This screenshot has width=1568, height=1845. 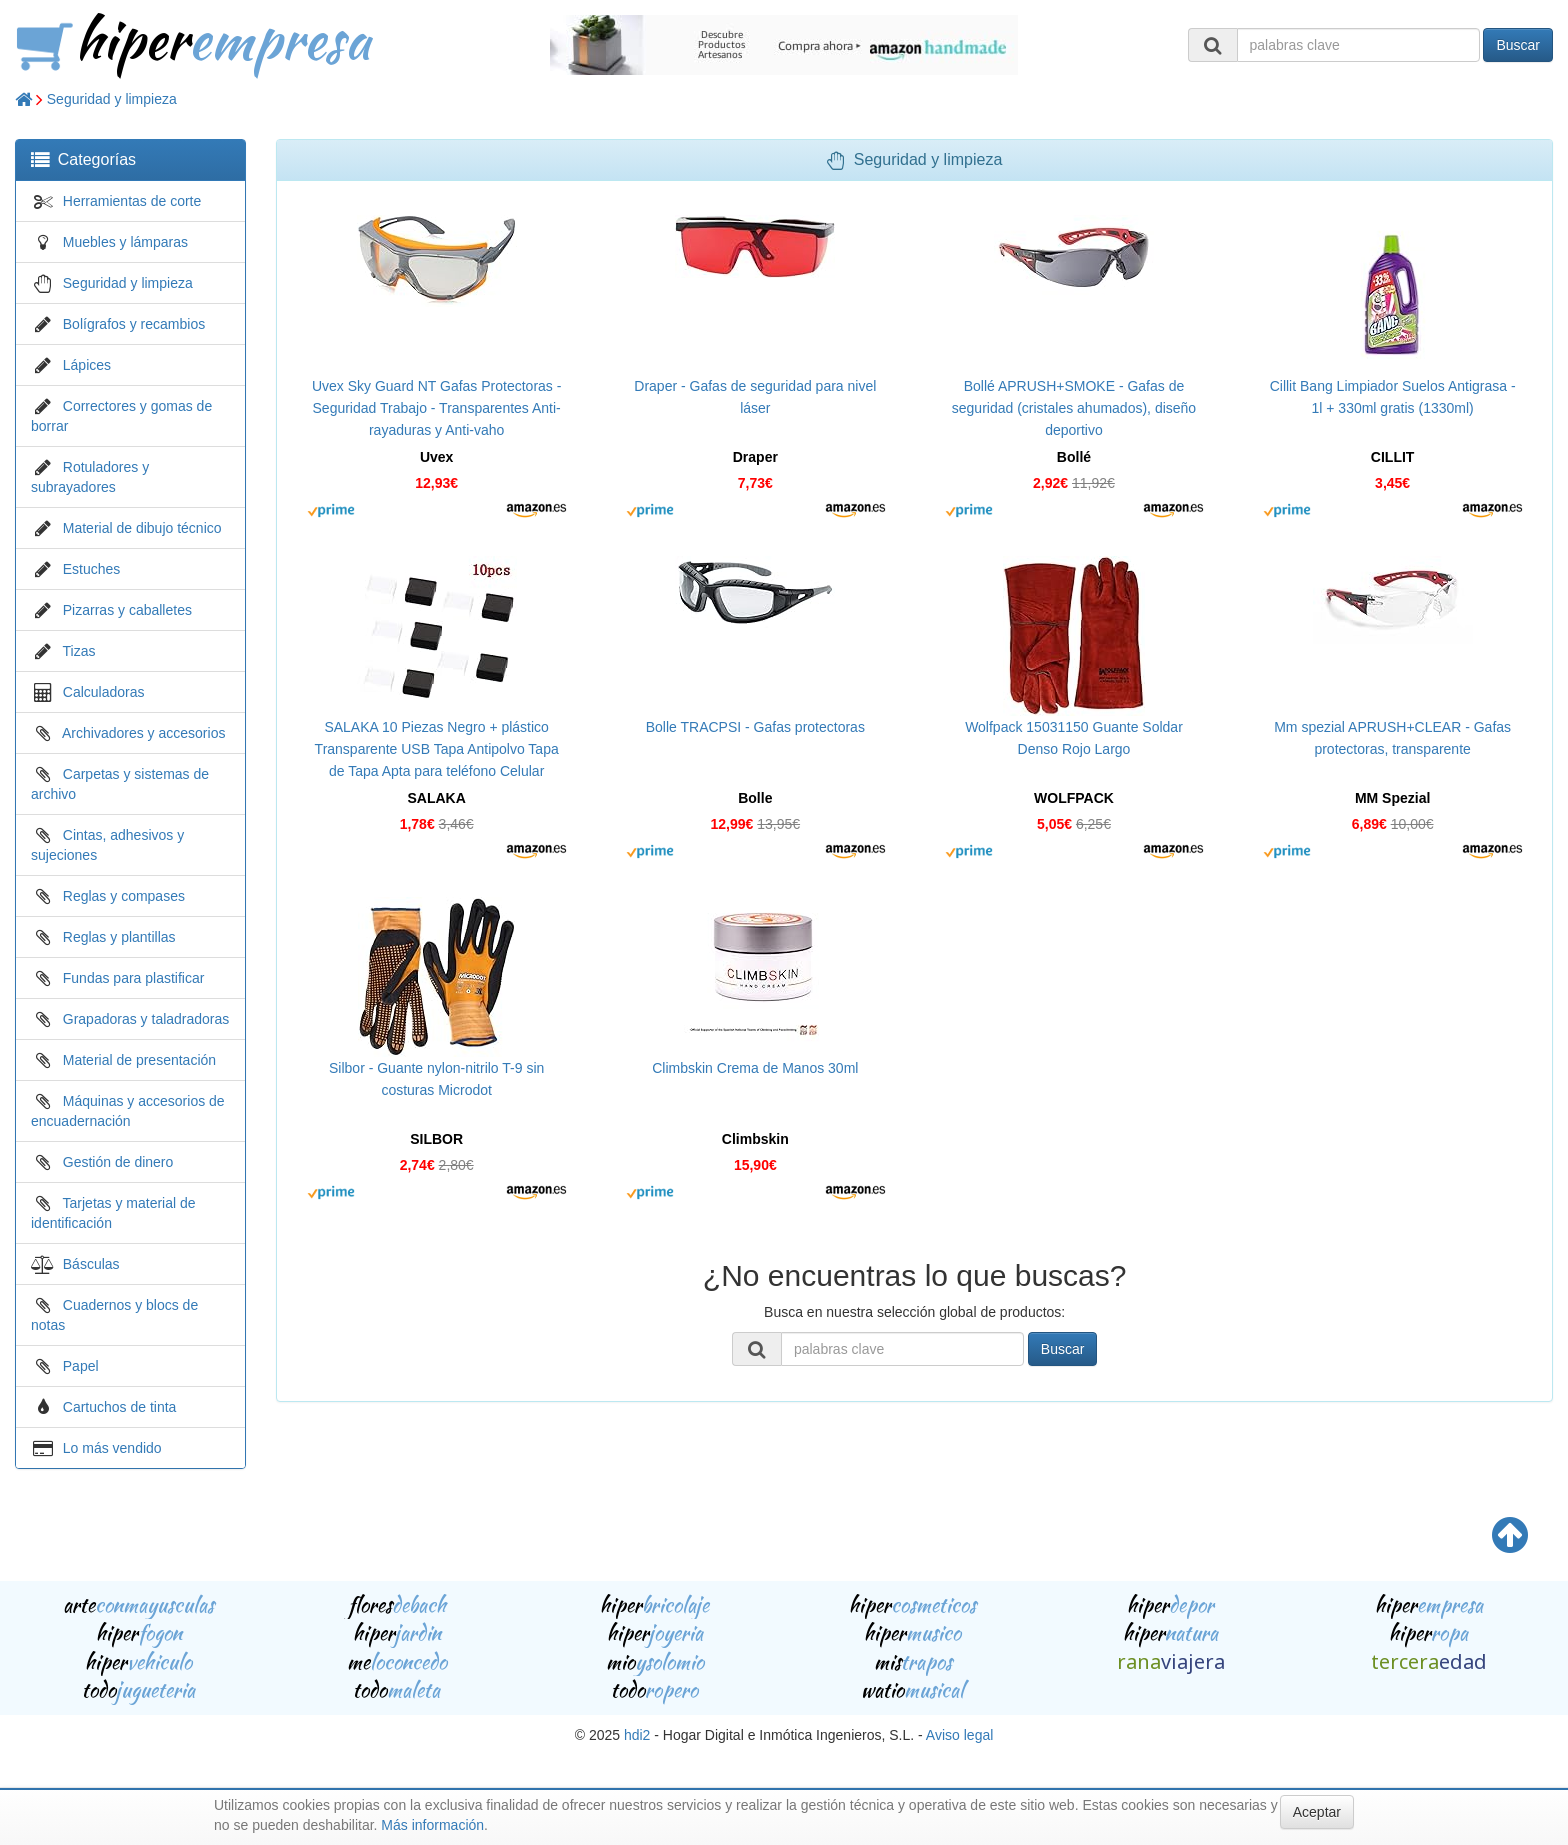 I want to click on Seguridad y limpieza, so click(x=112, y=99).